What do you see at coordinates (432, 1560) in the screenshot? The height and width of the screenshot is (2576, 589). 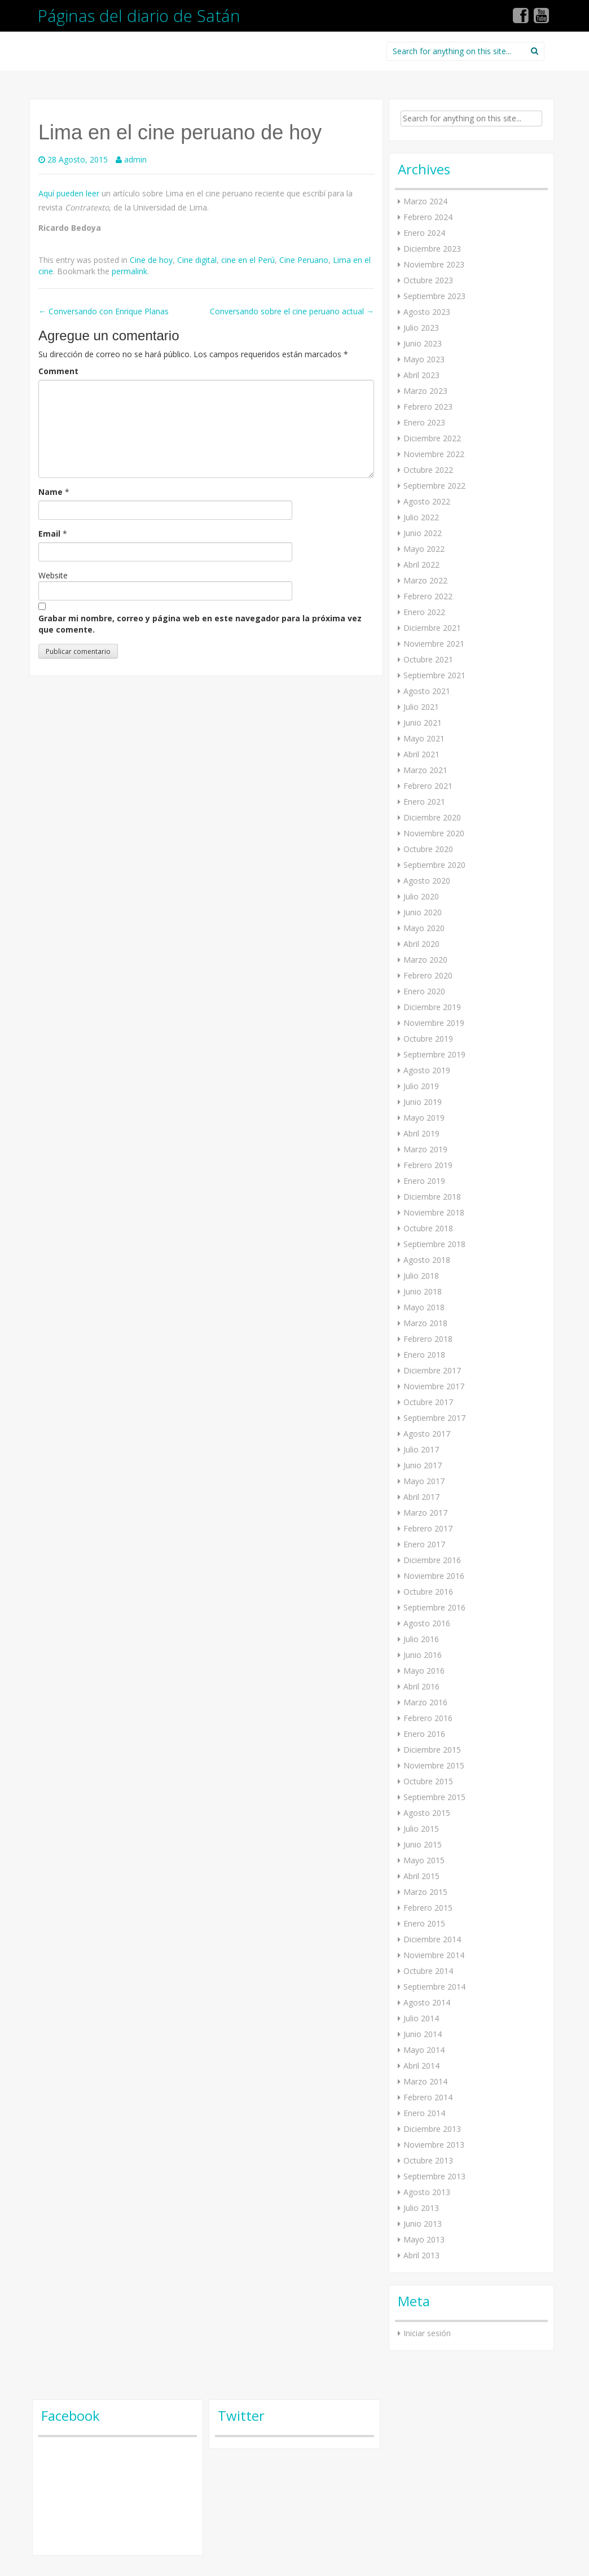 I see `Diciembre 2016` at bounding box center [432, 1560].